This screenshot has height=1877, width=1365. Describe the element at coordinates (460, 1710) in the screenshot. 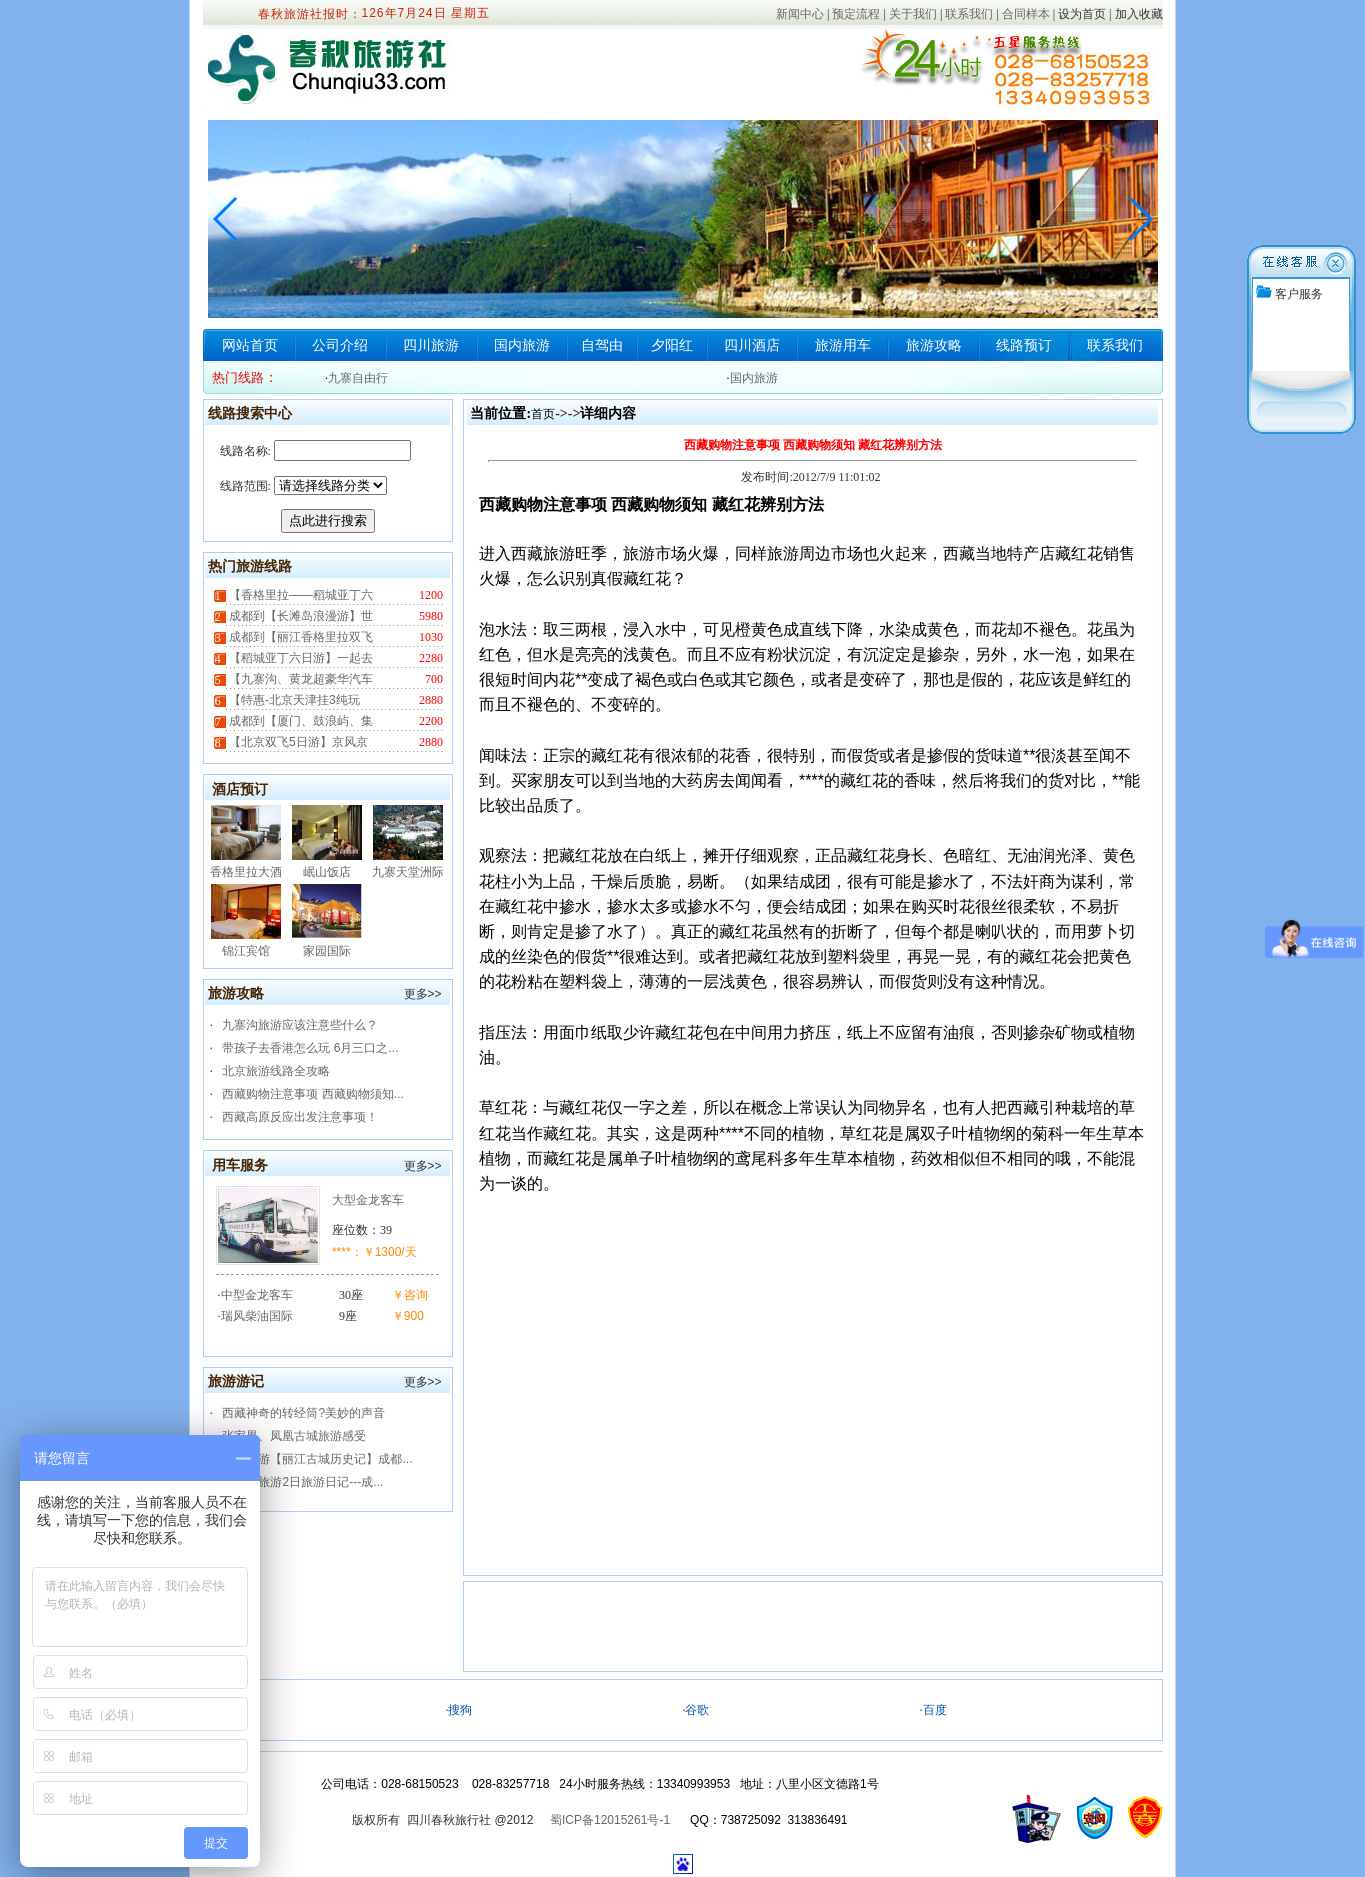

I see `搜狗` at that location.